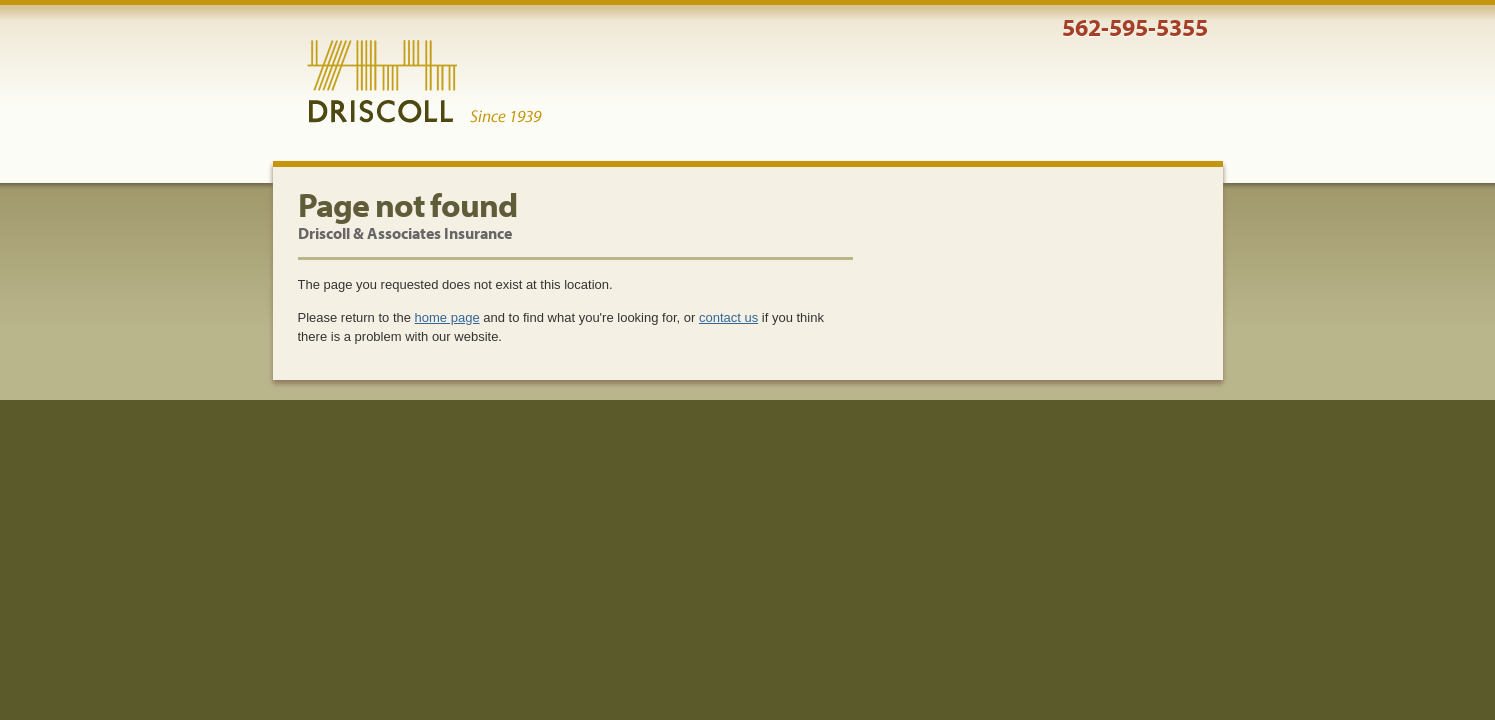 The width and height of the screenshot is (1495, 720). I want to click on home page, so click(447, 317).